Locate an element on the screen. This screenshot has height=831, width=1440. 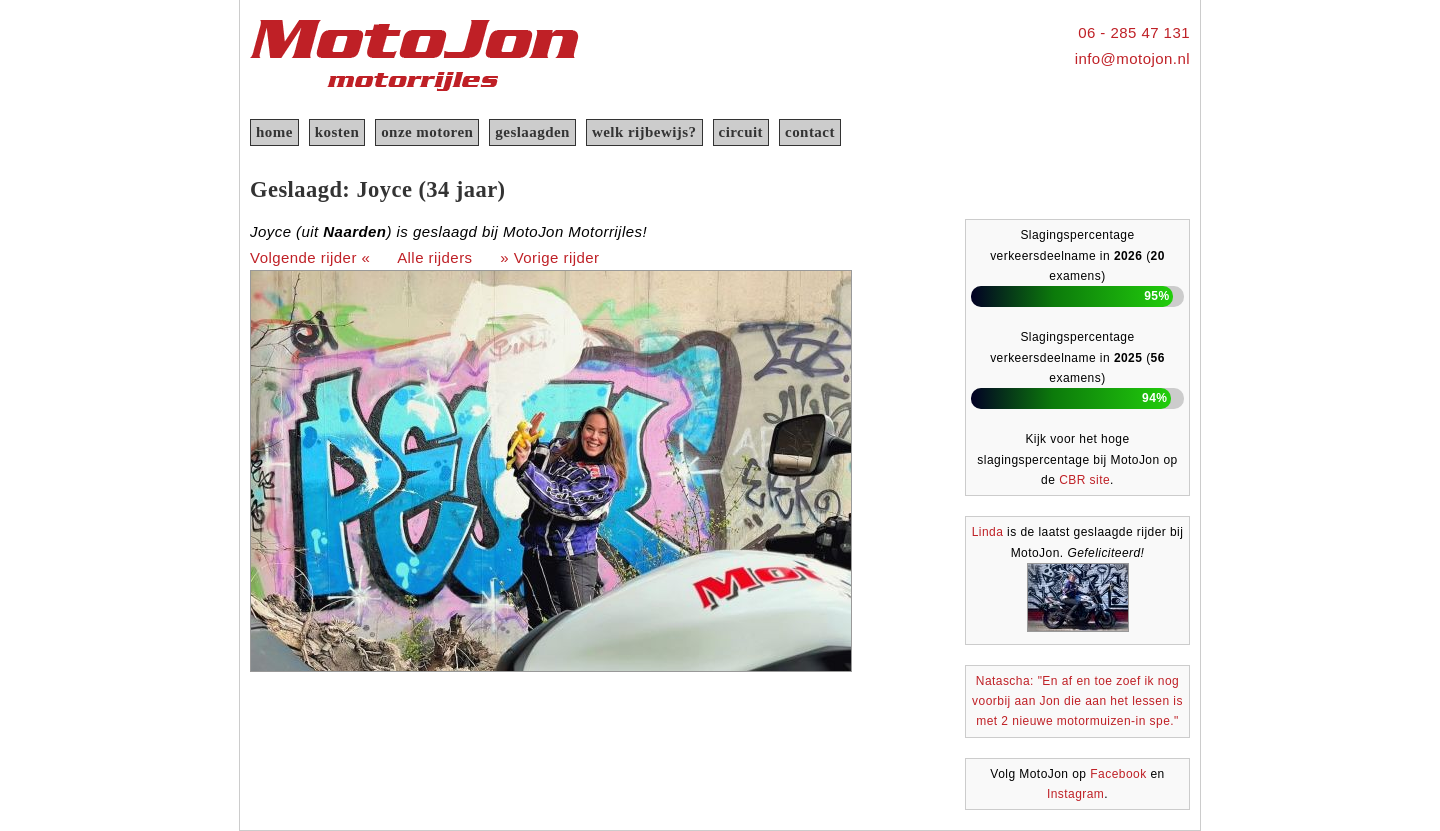
Alle rijders is located at coordinates (434, 257).